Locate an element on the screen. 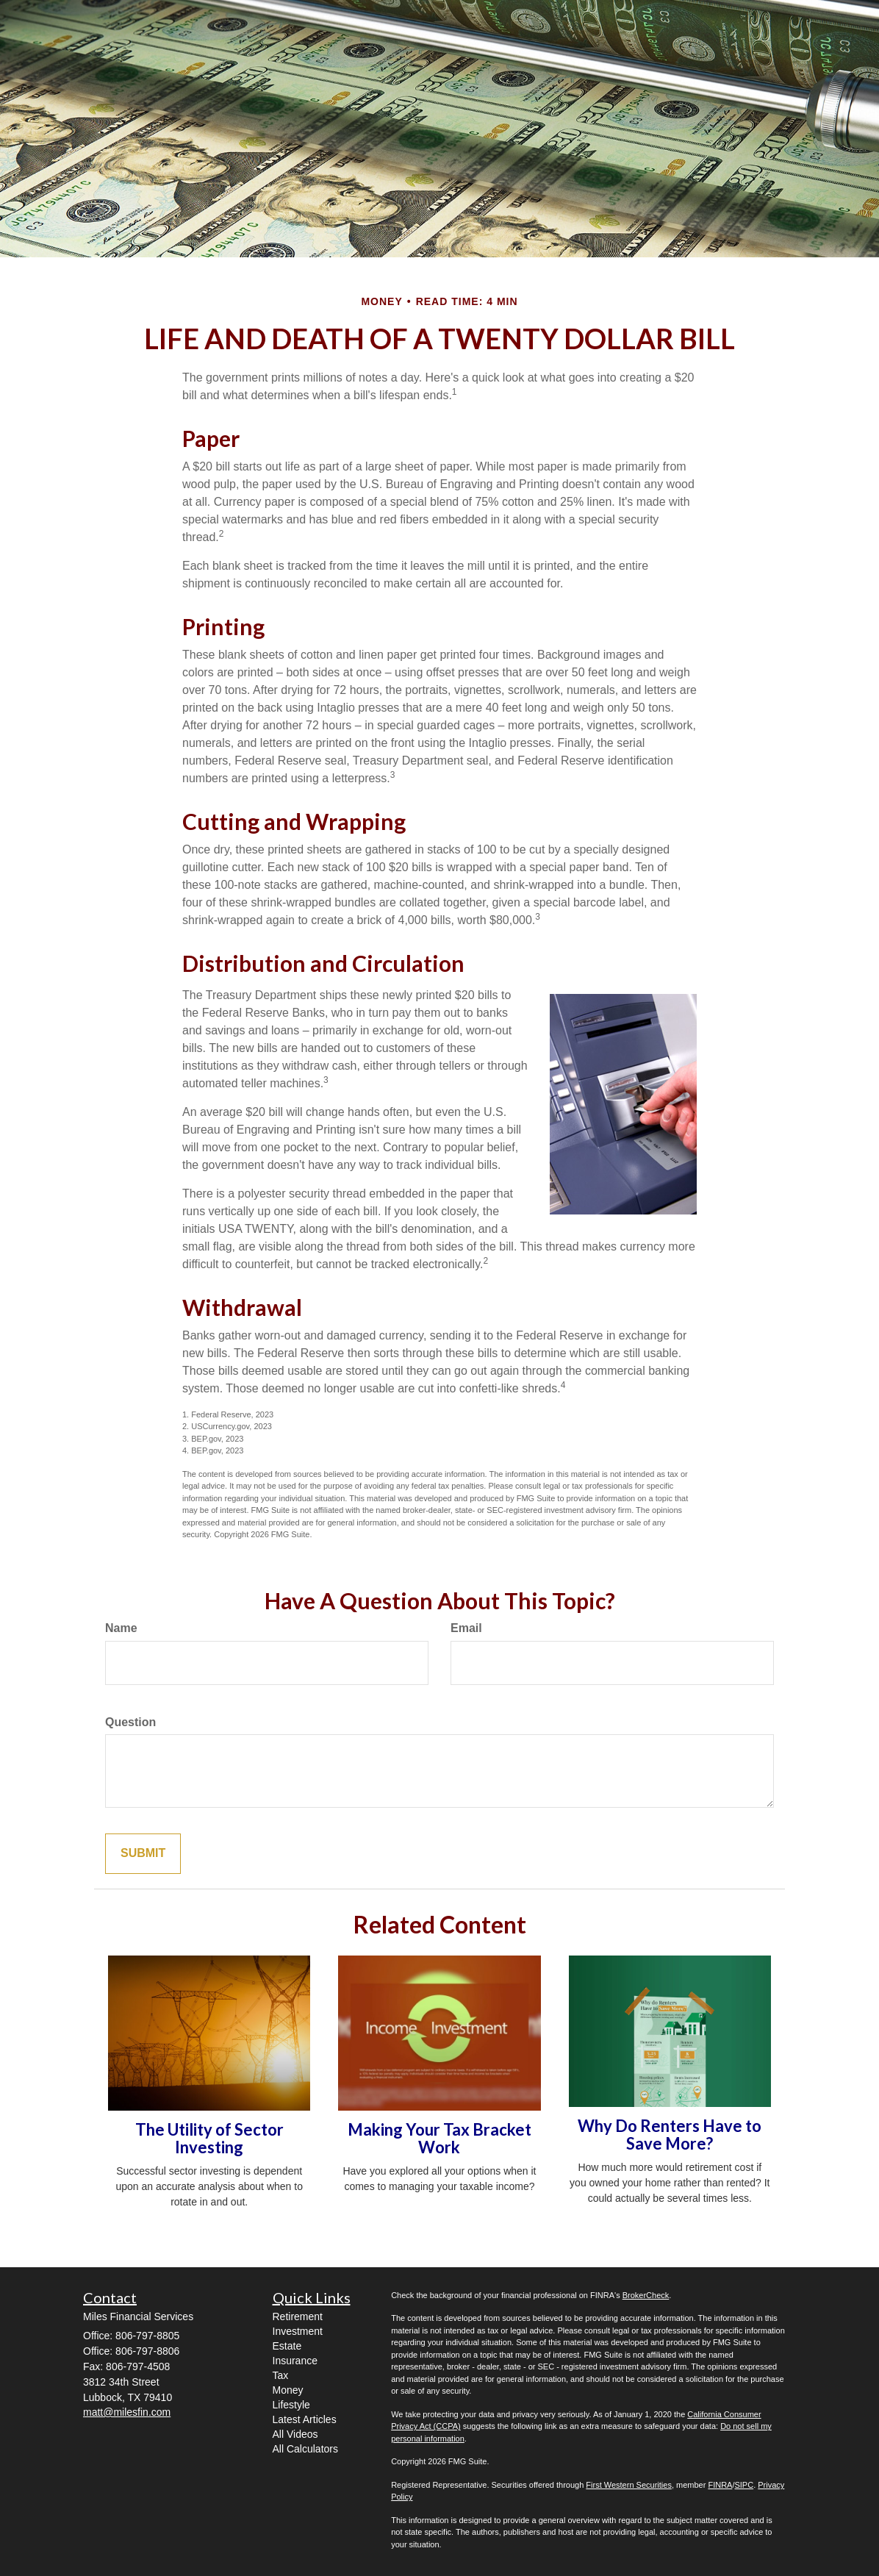 This screenshot has width=879, height=2576. Name is located at coordinates (121, 1628).